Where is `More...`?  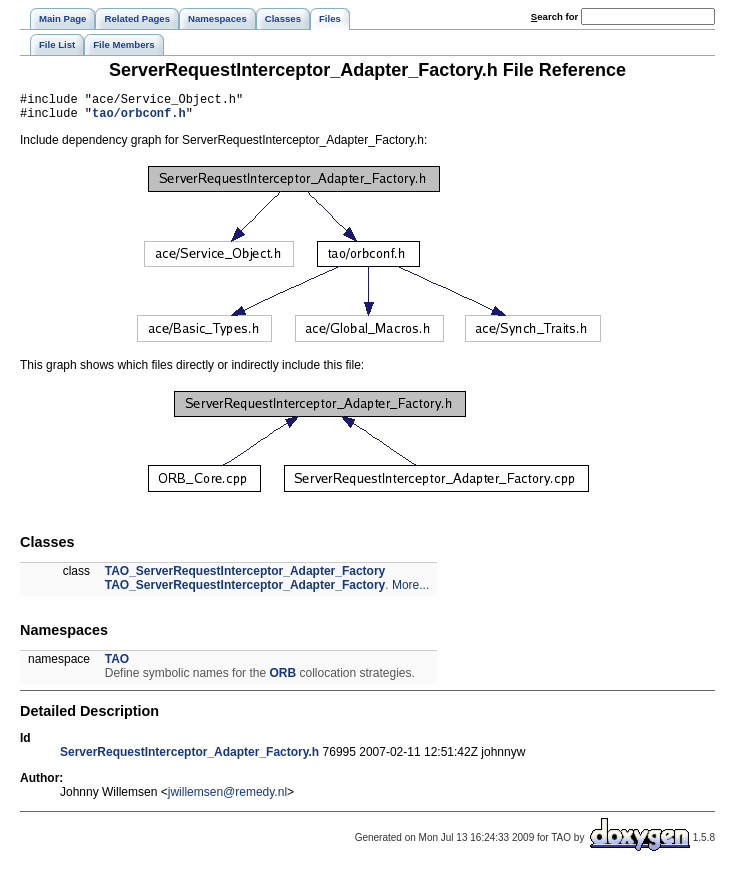
More... is located at coordinates (410, 591).